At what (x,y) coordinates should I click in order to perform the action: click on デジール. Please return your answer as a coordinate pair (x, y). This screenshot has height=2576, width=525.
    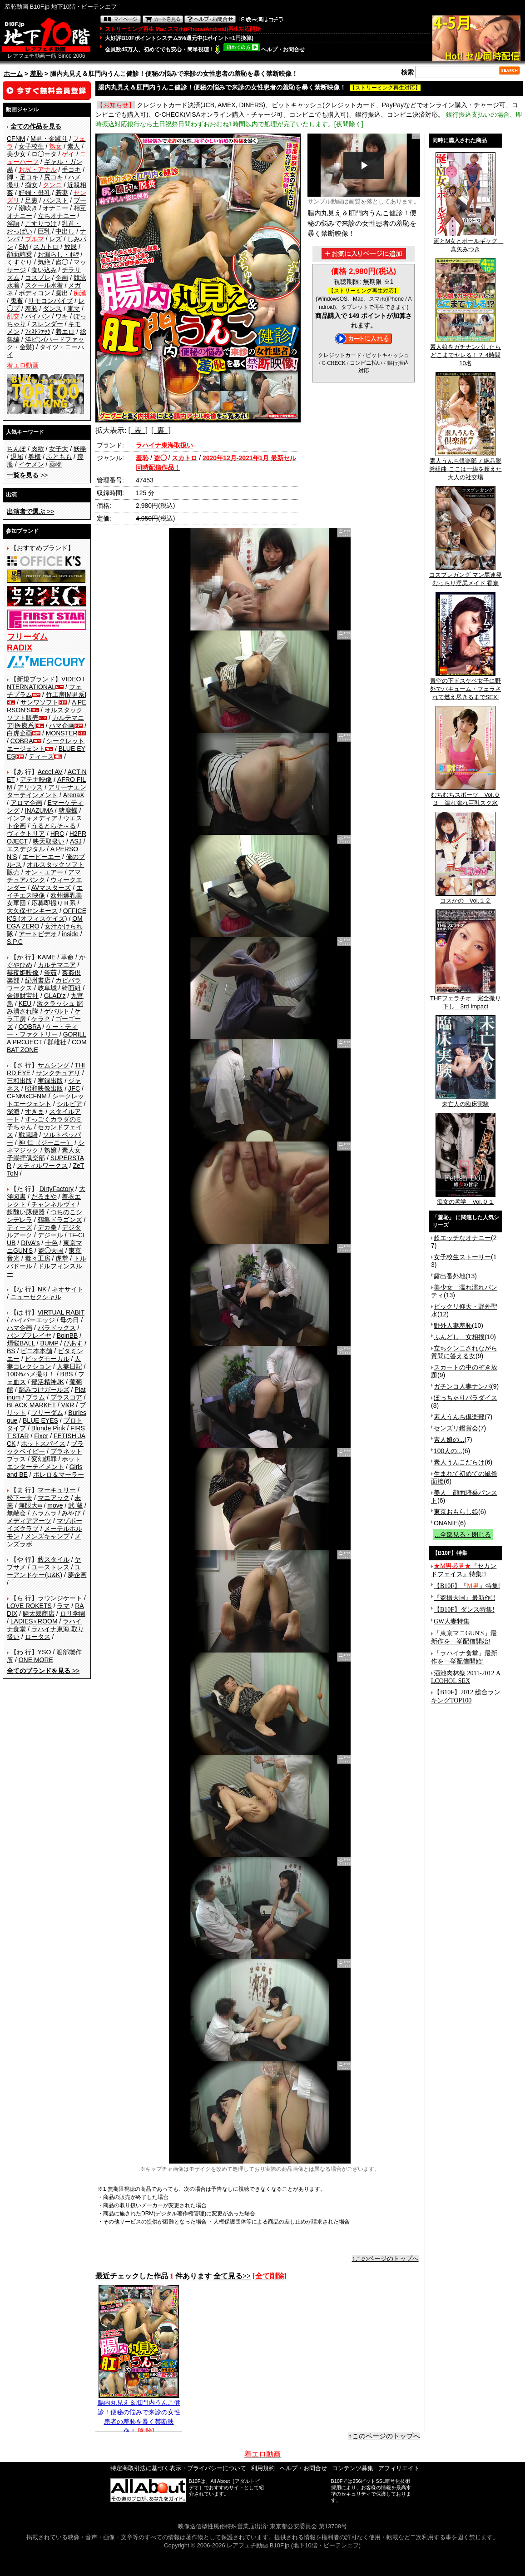
    Looking at the image, I should click on (50, 1235).